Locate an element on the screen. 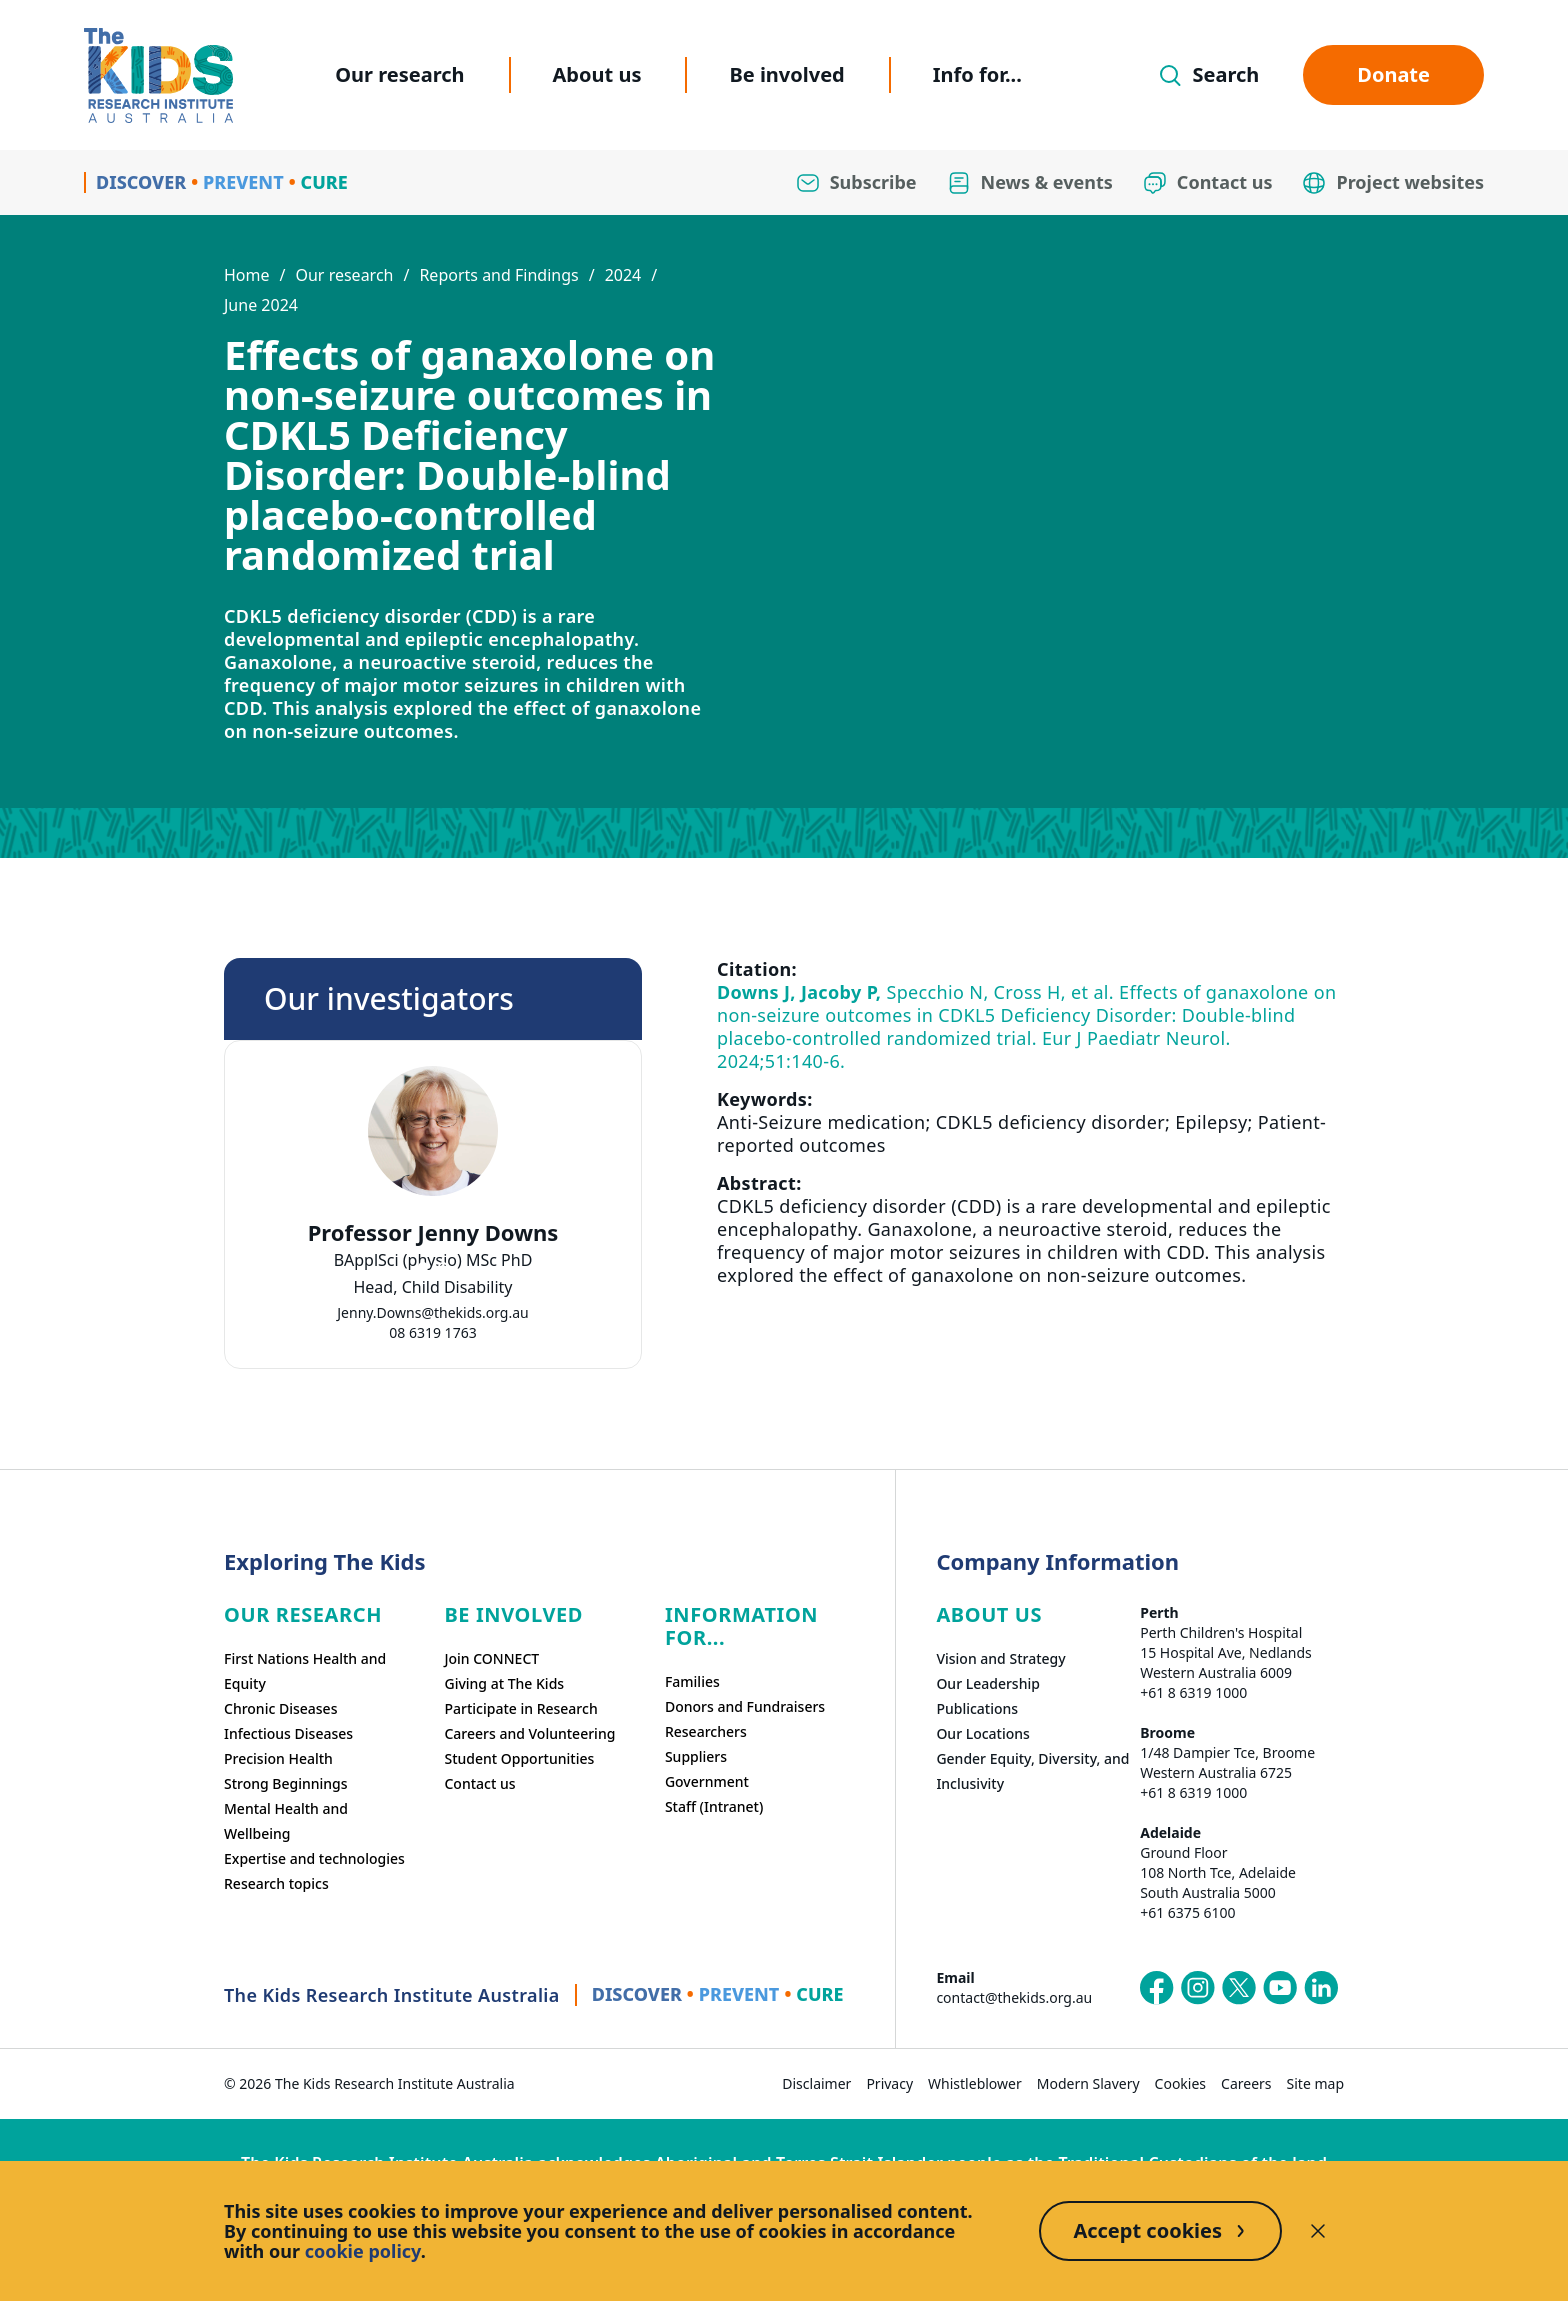 This screenshot has width=1568, height=2301. Privacy is located at coordinates (889, 2083).